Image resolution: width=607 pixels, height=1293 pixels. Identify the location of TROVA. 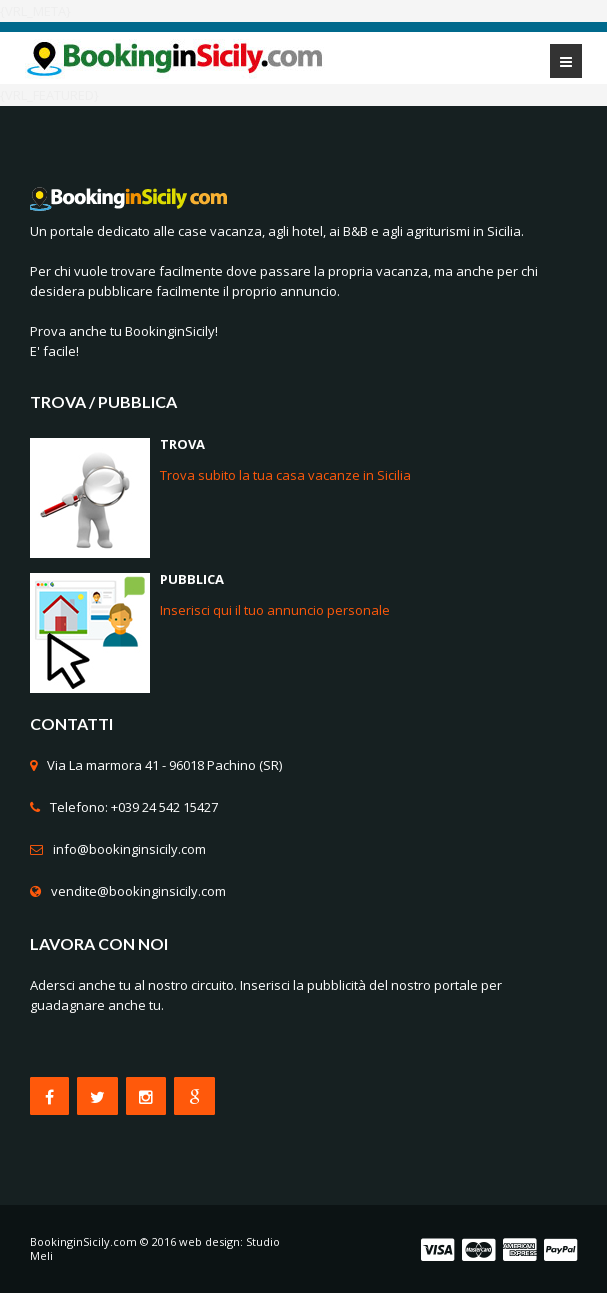
(182, 444).